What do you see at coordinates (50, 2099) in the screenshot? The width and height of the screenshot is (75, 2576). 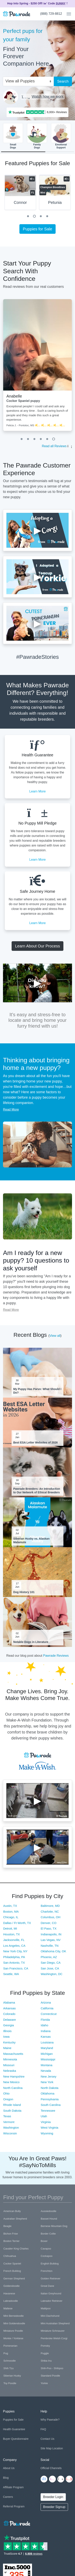 I see `Pennsylvania` at bounding box center [50, 2099].